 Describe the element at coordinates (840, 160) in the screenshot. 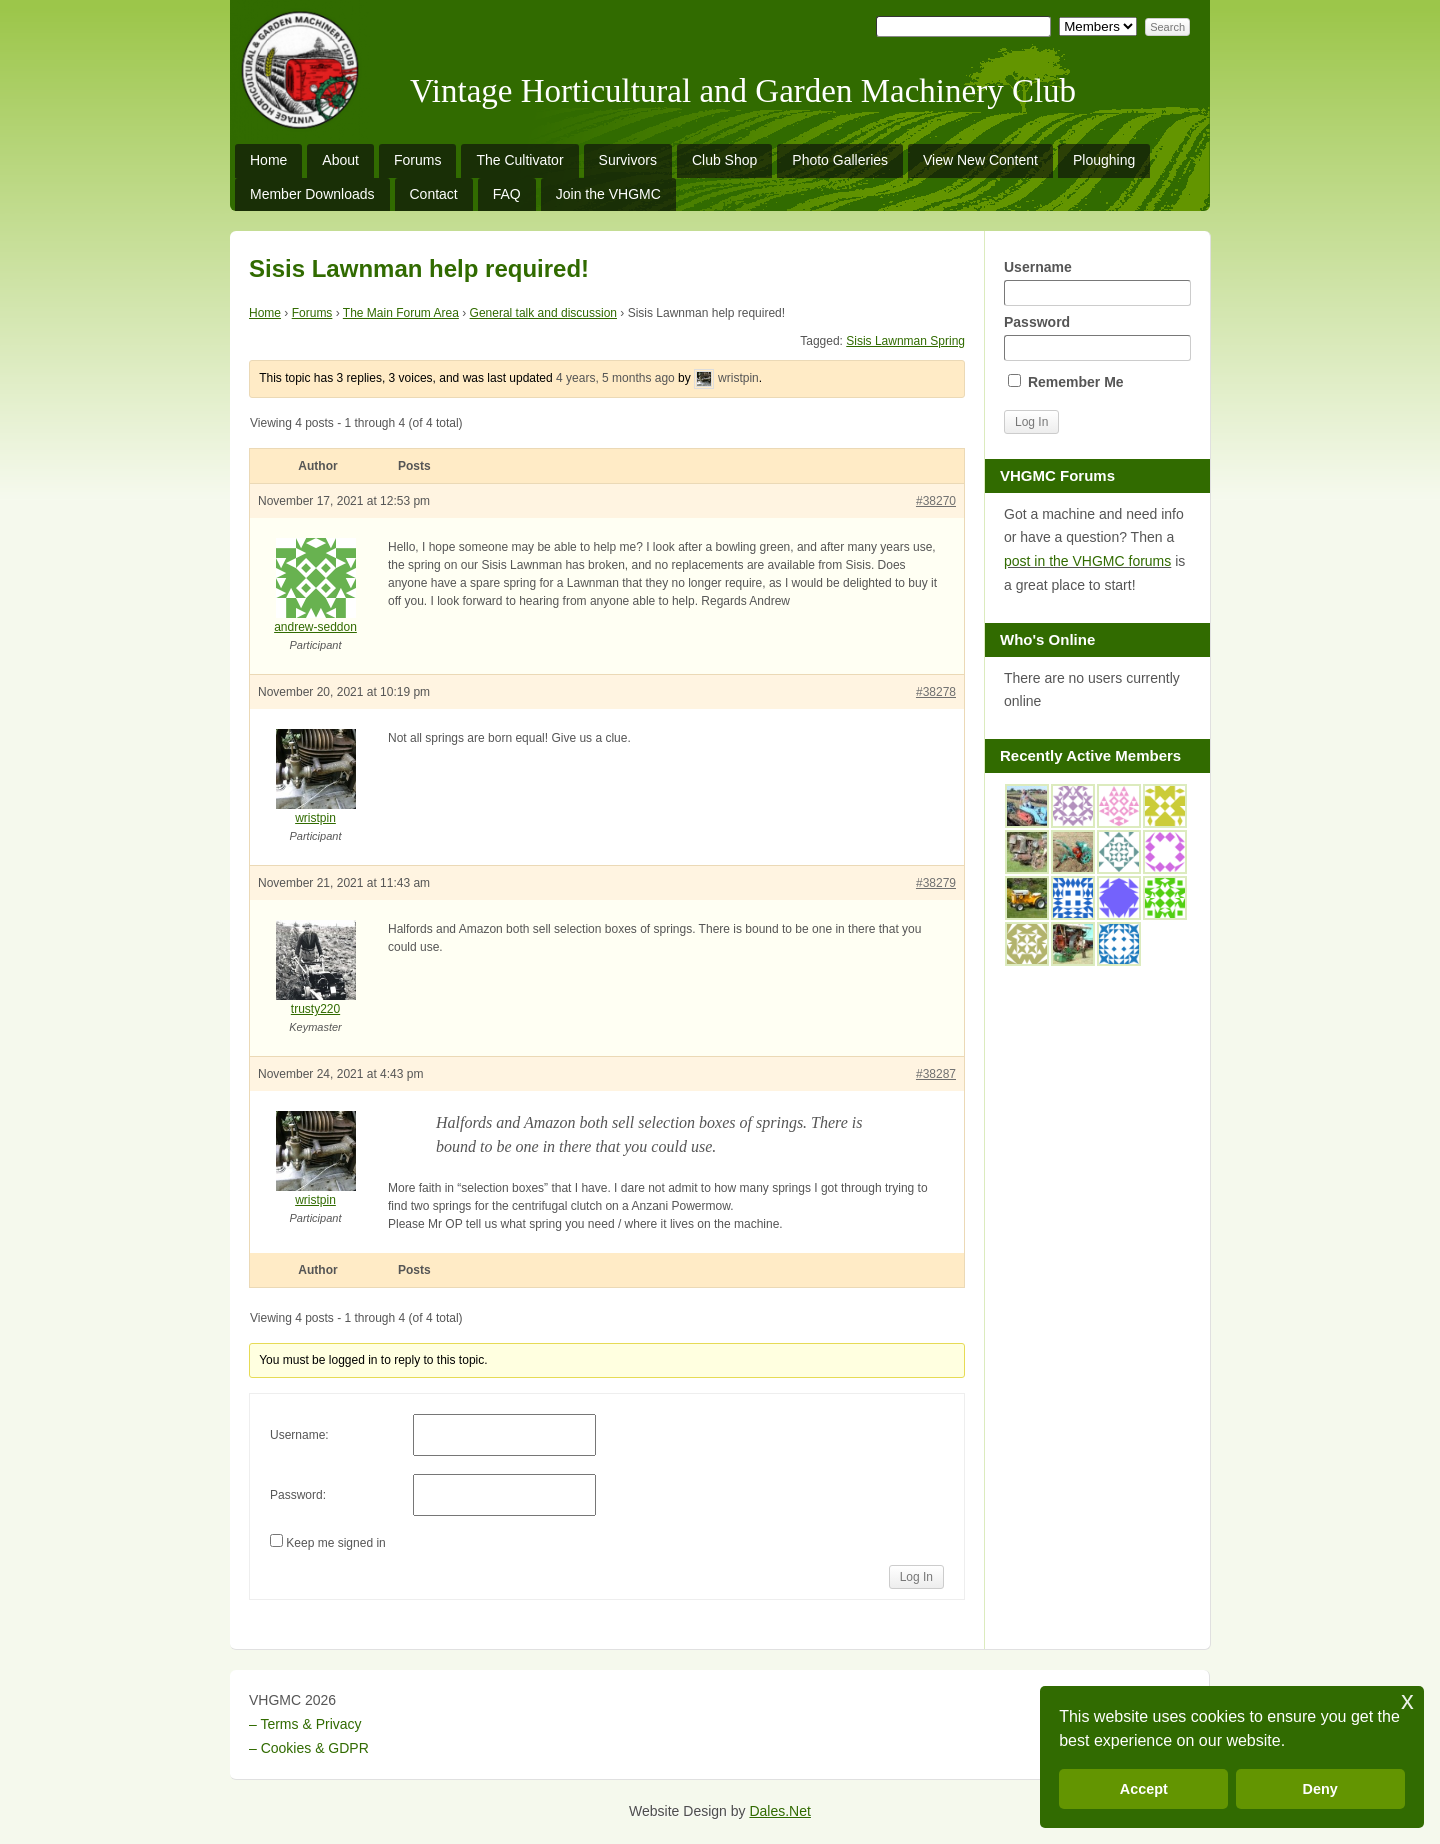

I see `Photo Galleries` at that location.